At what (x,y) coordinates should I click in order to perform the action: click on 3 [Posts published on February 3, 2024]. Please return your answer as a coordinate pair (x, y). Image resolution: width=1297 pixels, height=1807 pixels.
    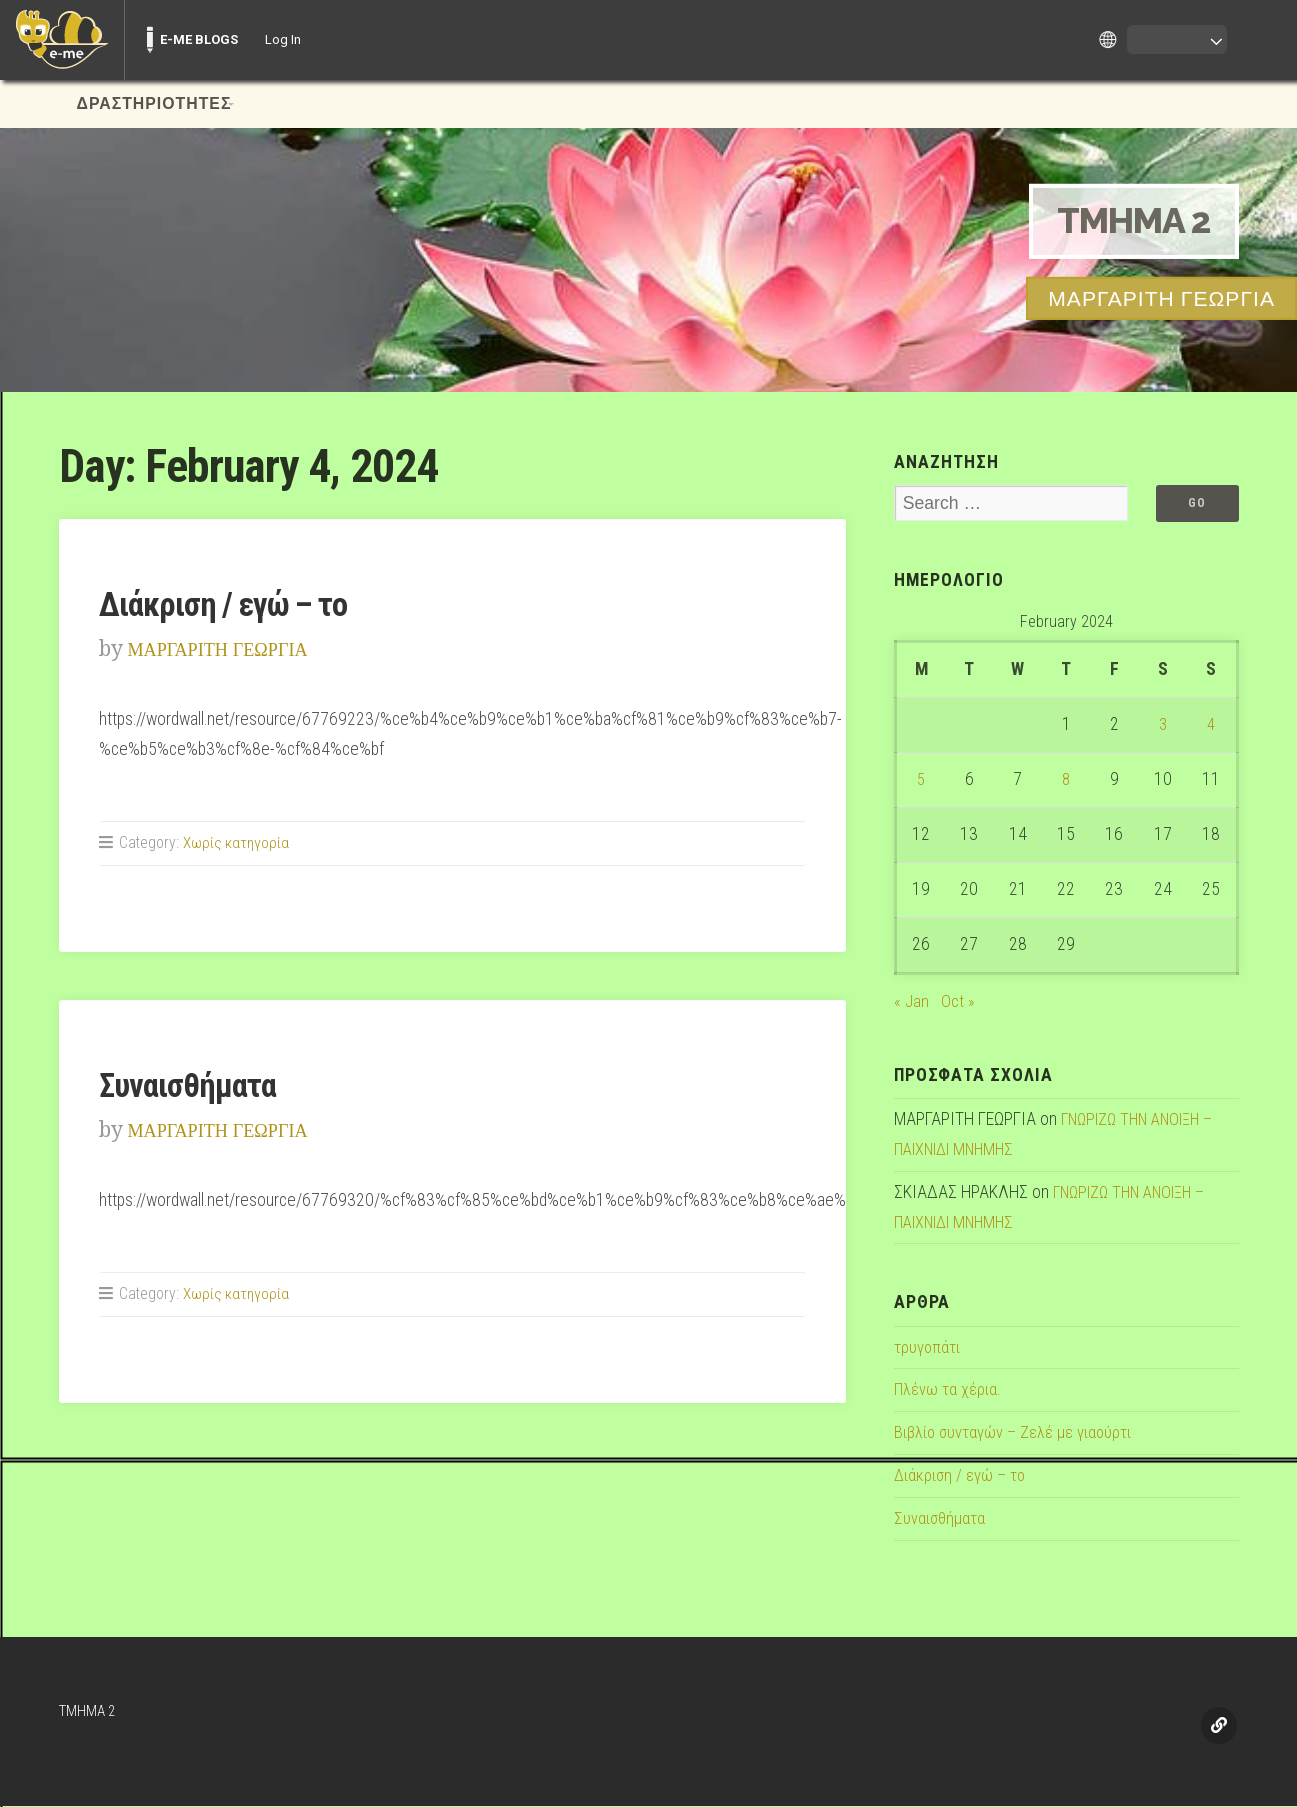
    Looking at the image, I should click on (1162, 726).